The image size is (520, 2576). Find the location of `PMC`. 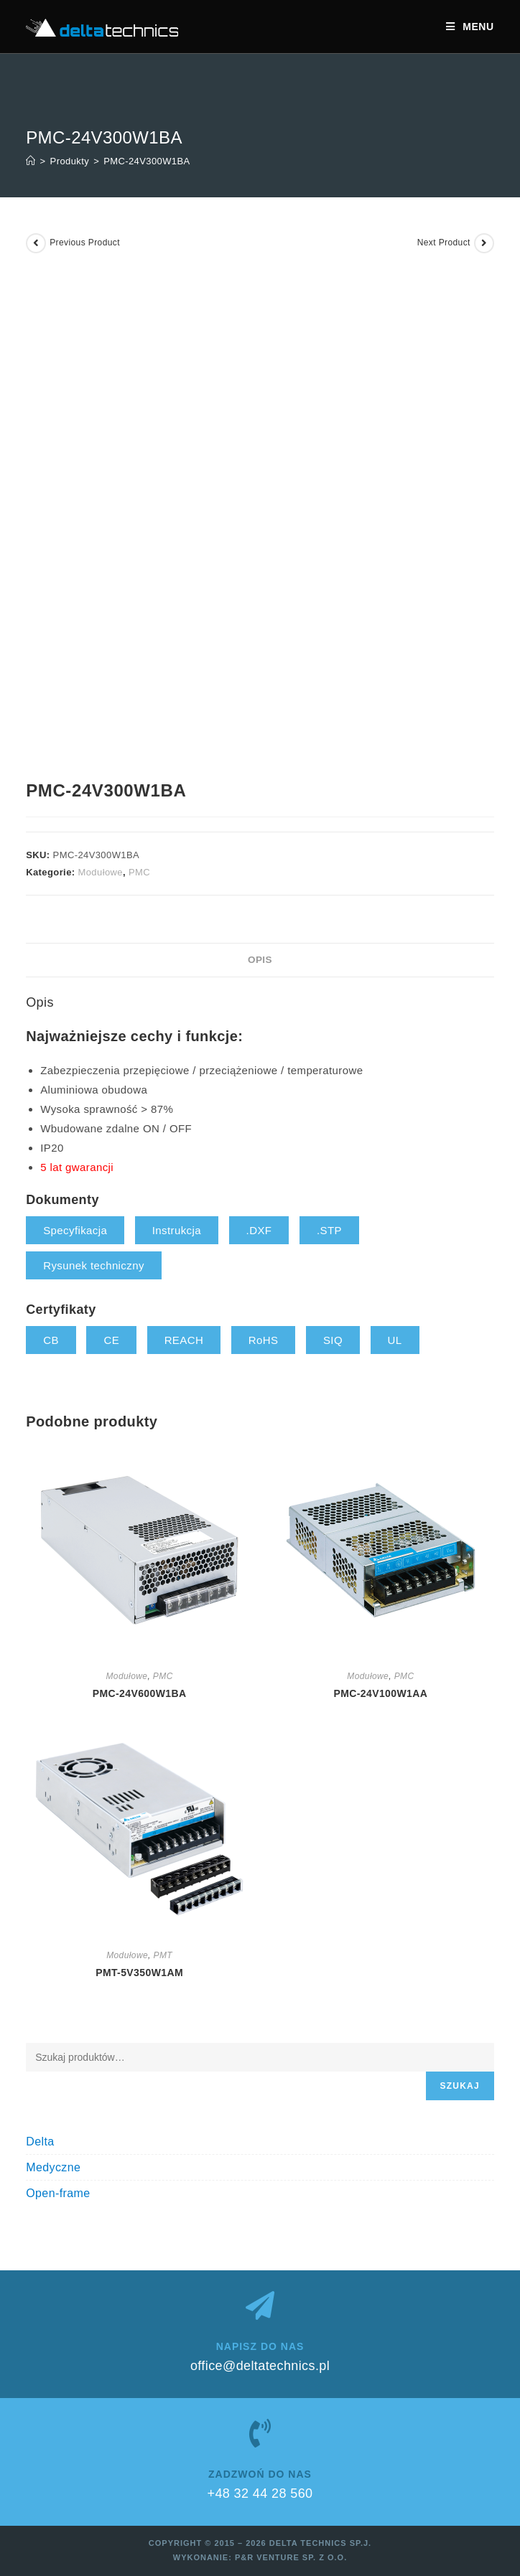

PMC is located at coordinates (139, 872).